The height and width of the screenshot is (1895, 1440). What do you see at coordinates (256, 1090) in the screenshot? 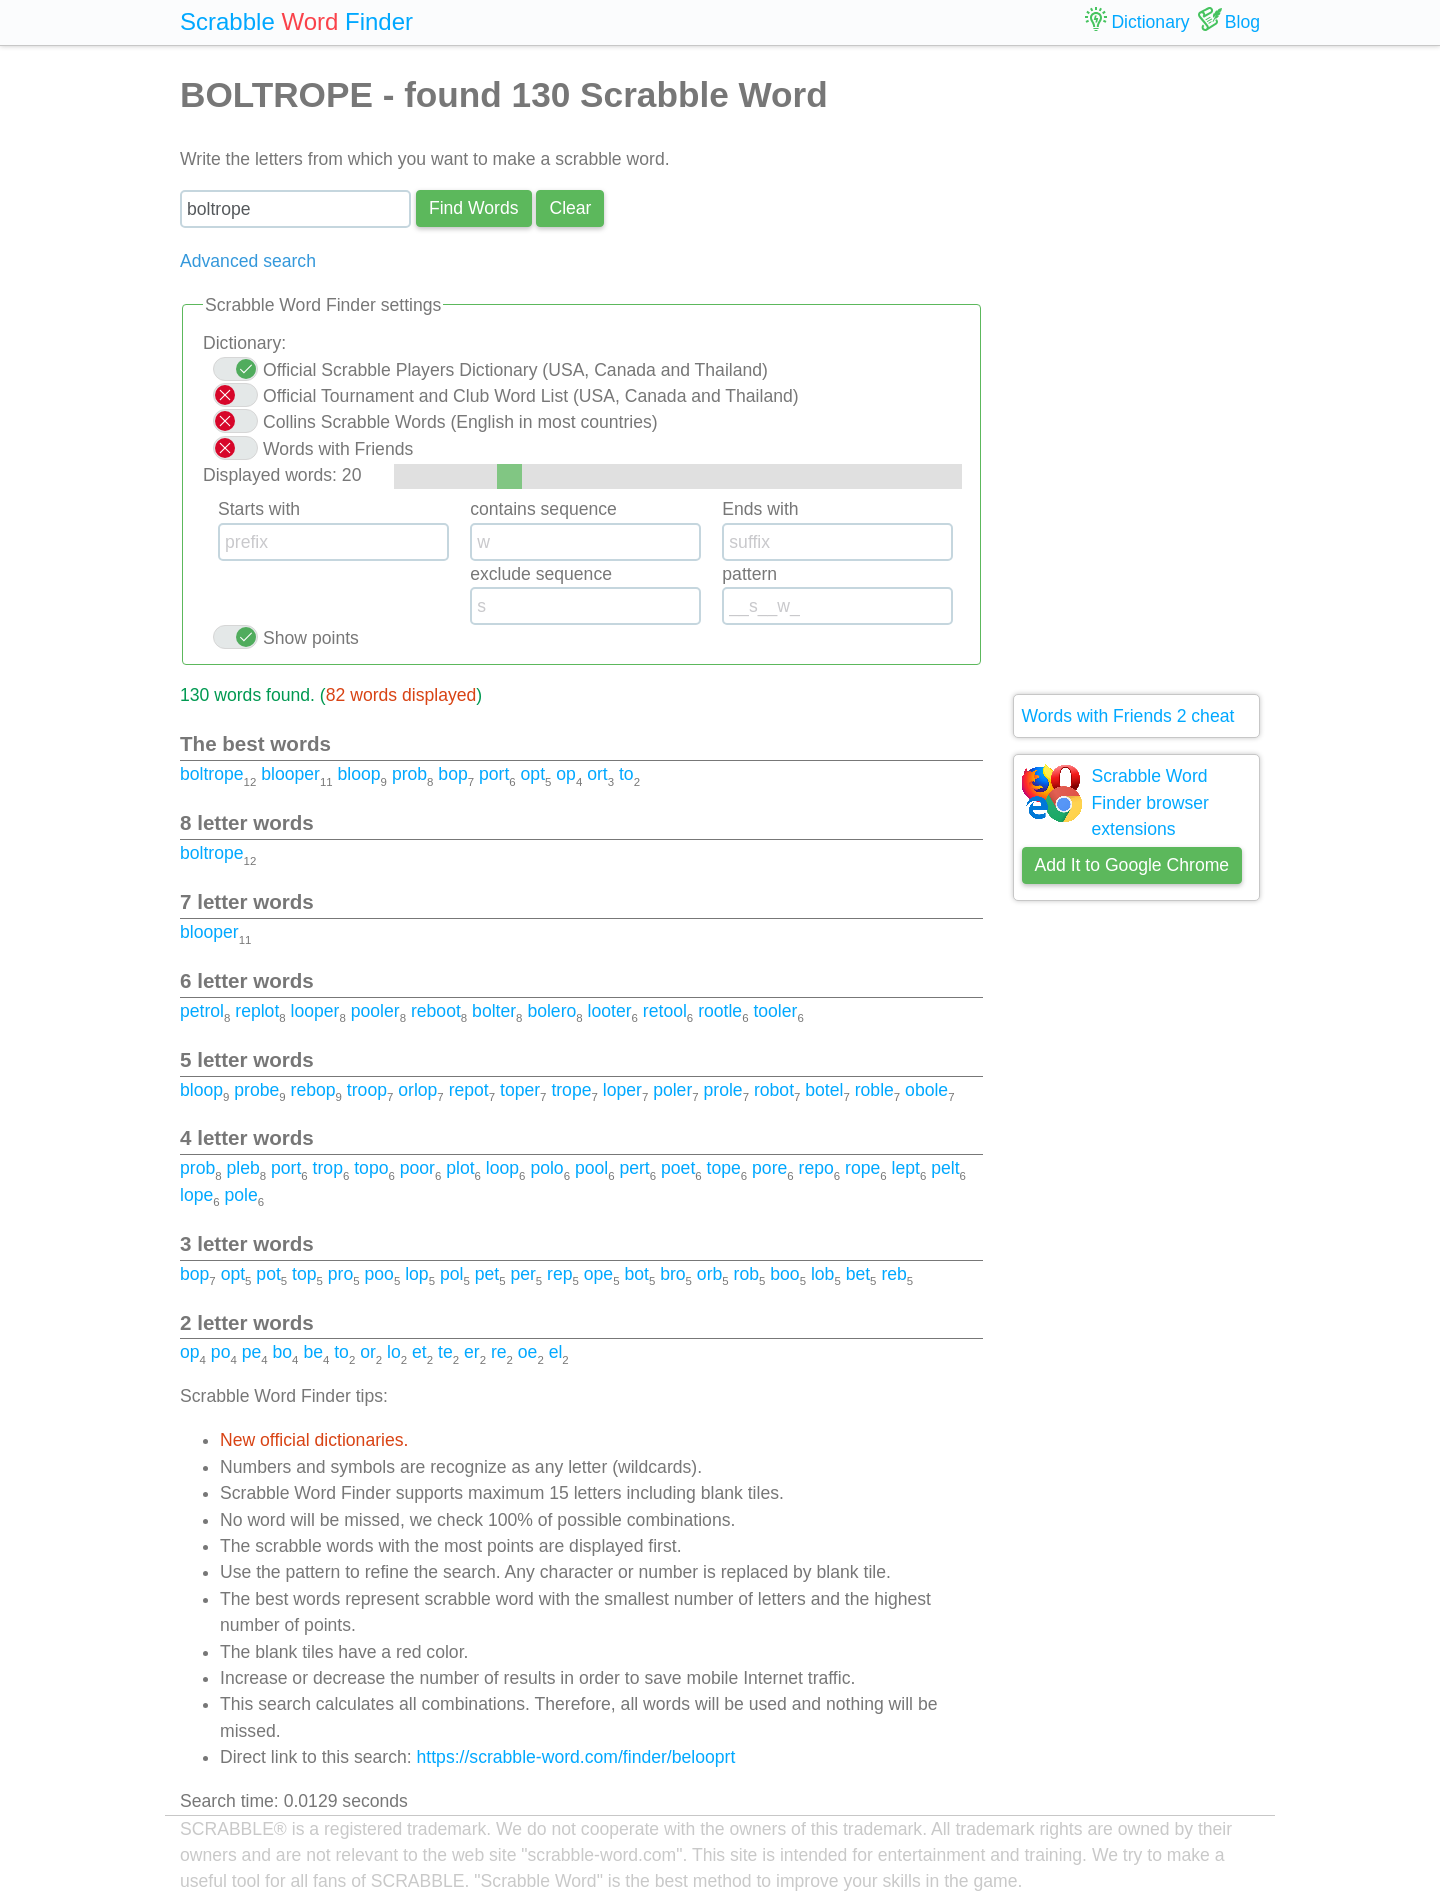
I see `probe` at bounding box center [256, 1090].